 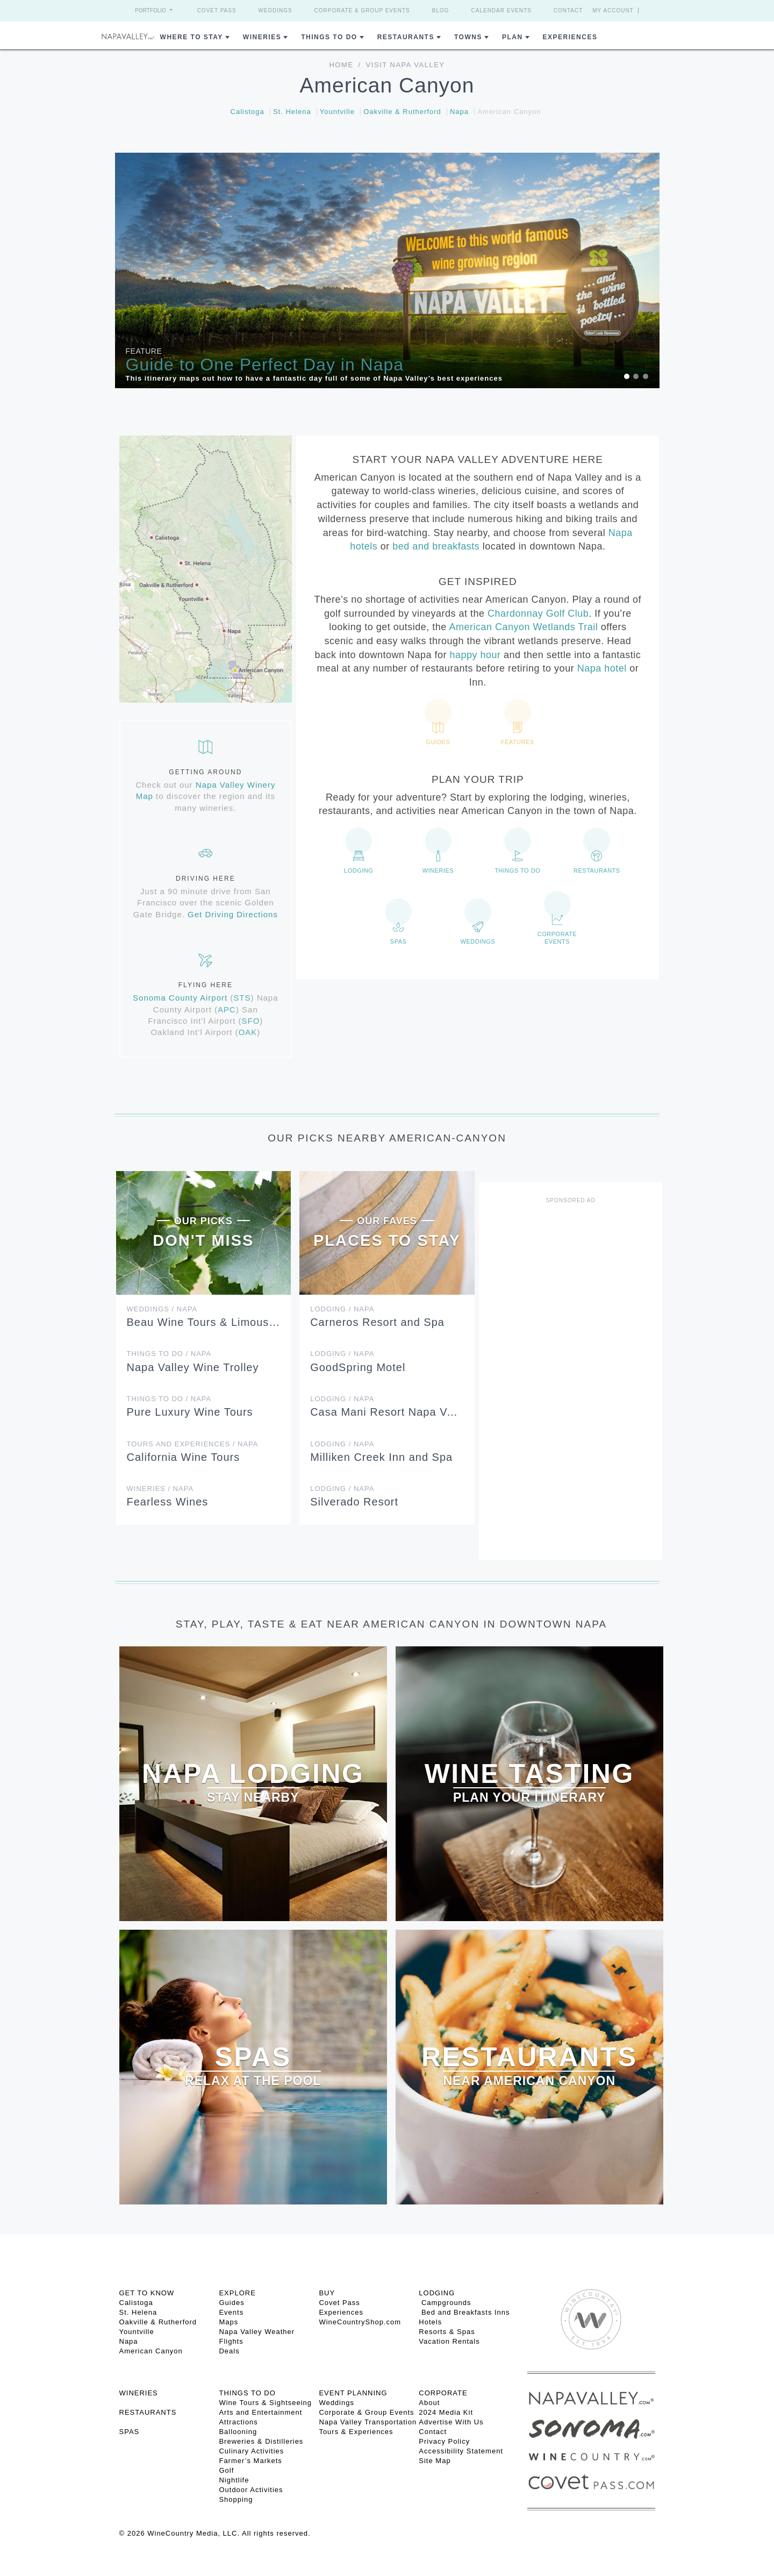 I want to click on Flights, so click(x=231, y=2341).